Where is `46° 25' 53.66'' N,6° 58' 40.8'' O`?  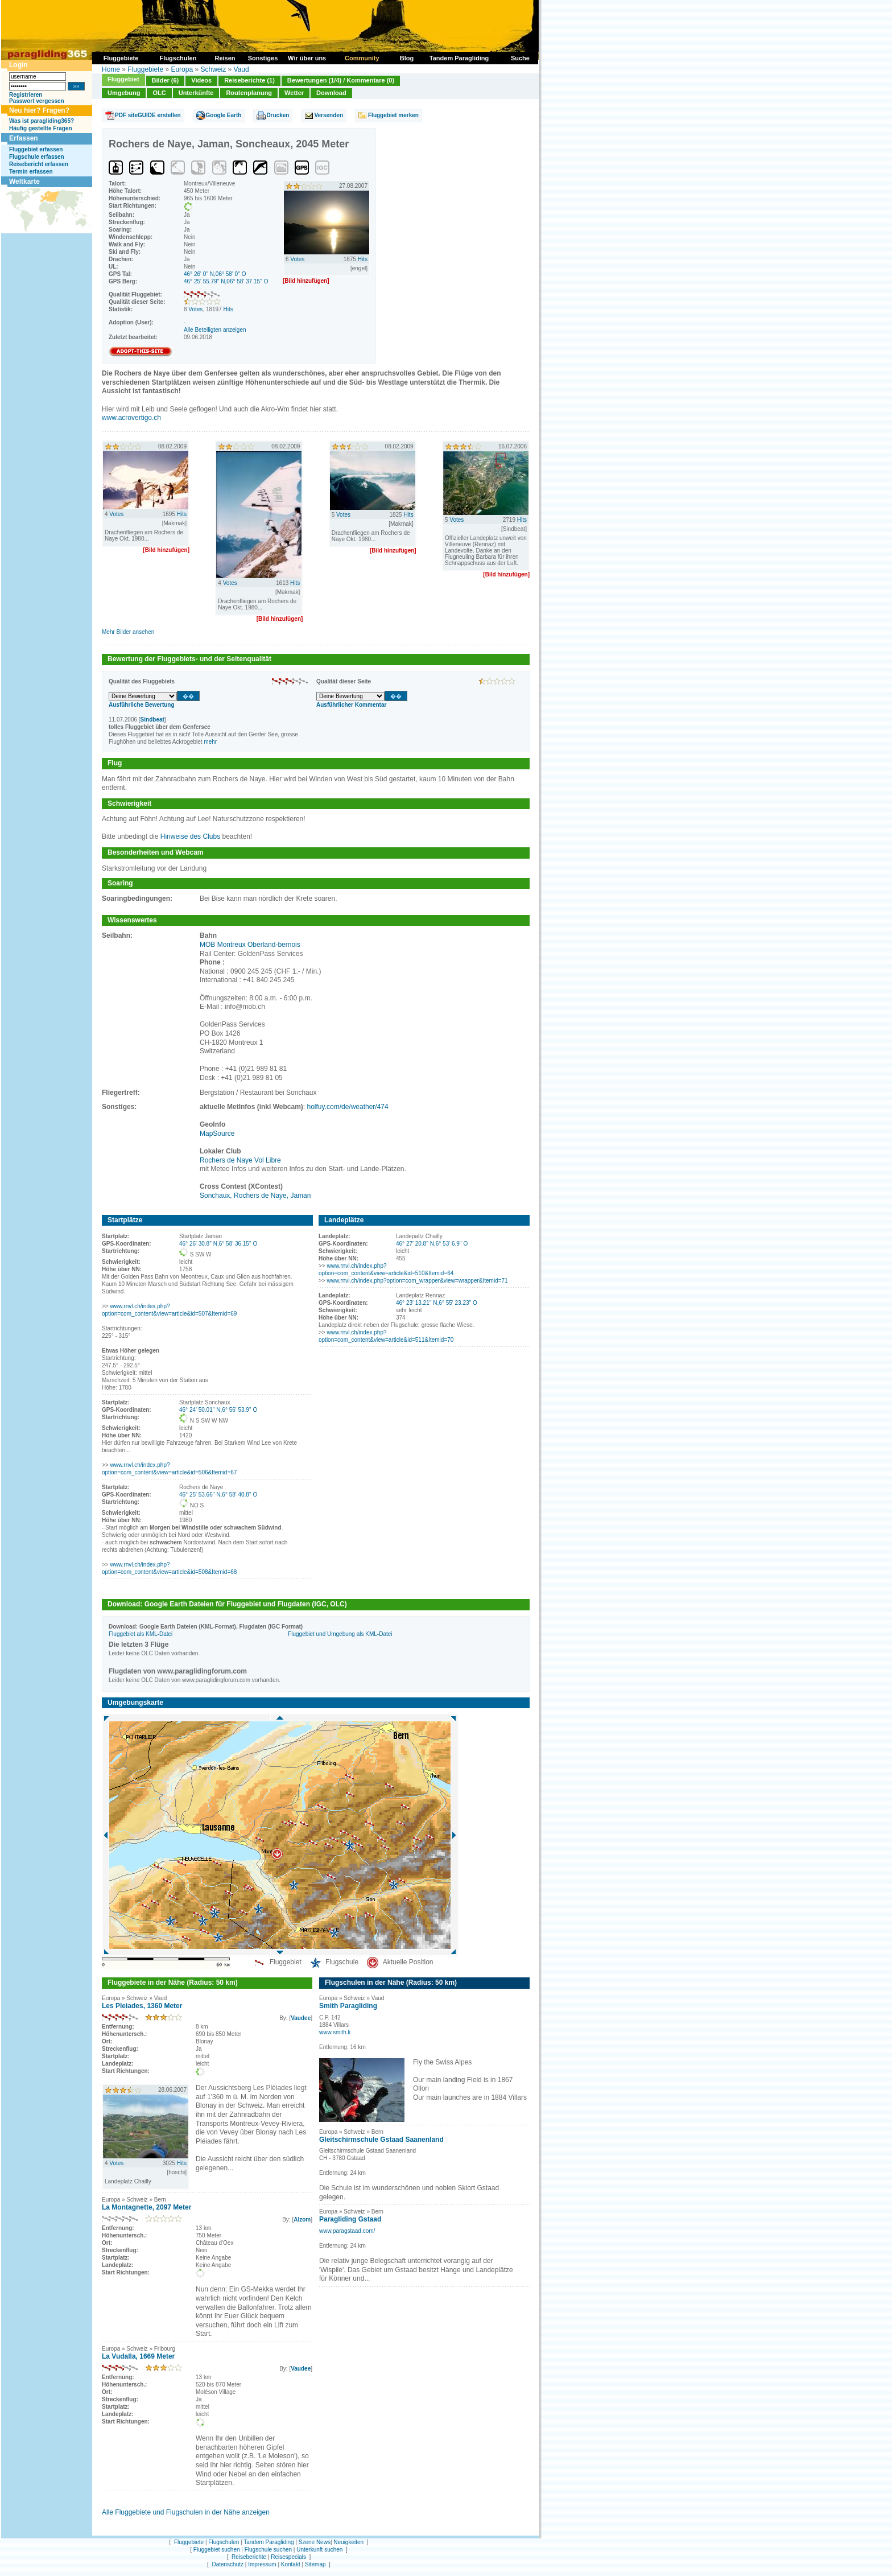 46° 25' 53.66'' N,6° 58' 40.8'' O is located at coordinates (218, 1494).